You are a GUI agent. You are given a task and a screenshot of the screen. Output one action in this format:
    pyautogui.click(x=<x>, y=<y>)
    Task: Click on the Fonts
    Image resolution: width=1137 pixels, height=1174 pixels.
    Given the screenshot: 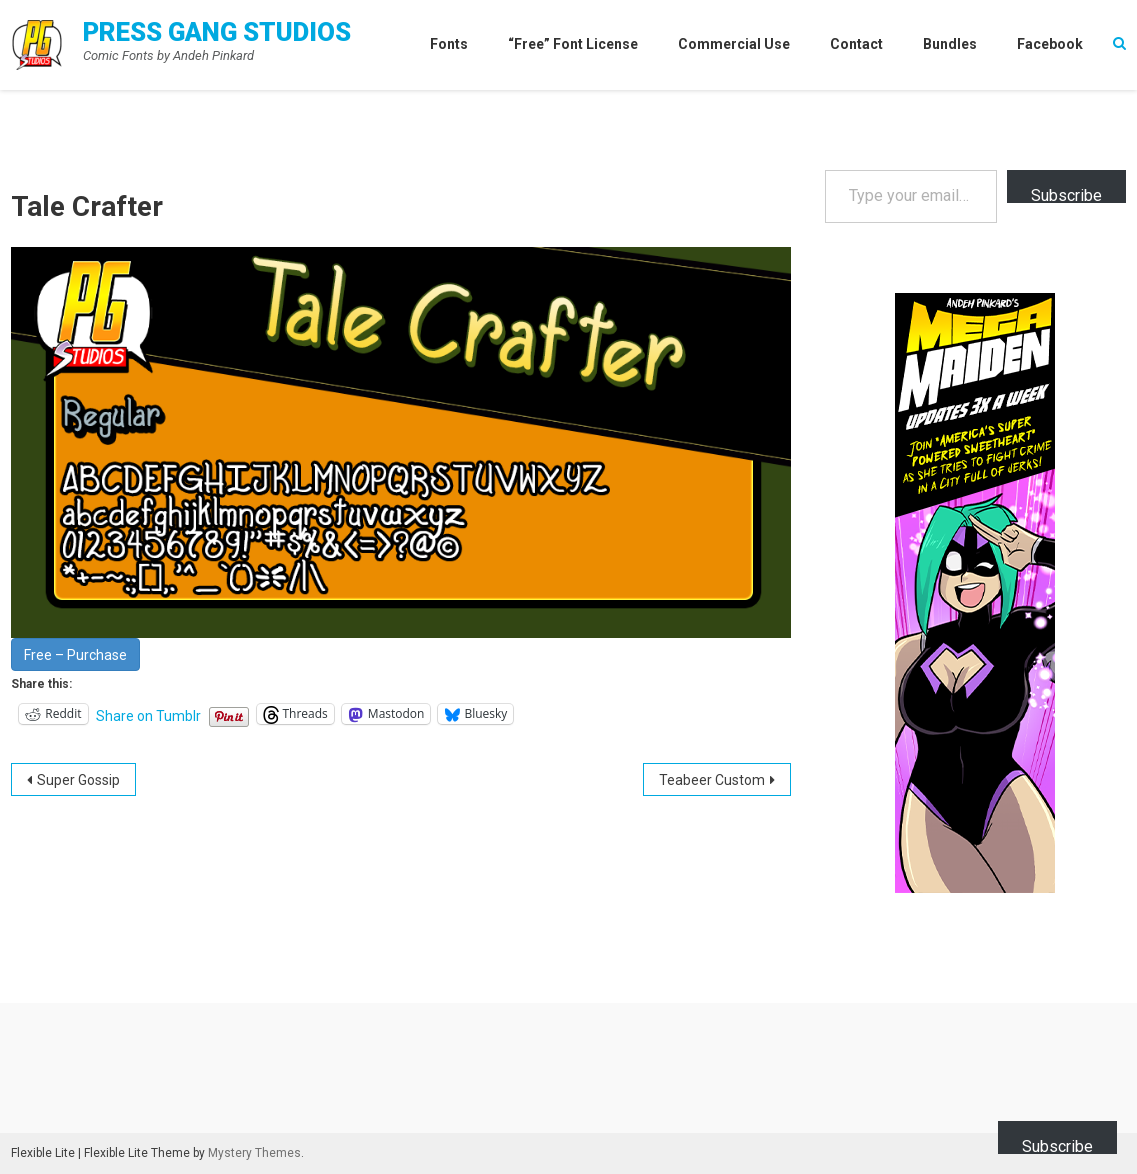 What is the action you would take?
    pyautogui.click(x=449, y=44)
    